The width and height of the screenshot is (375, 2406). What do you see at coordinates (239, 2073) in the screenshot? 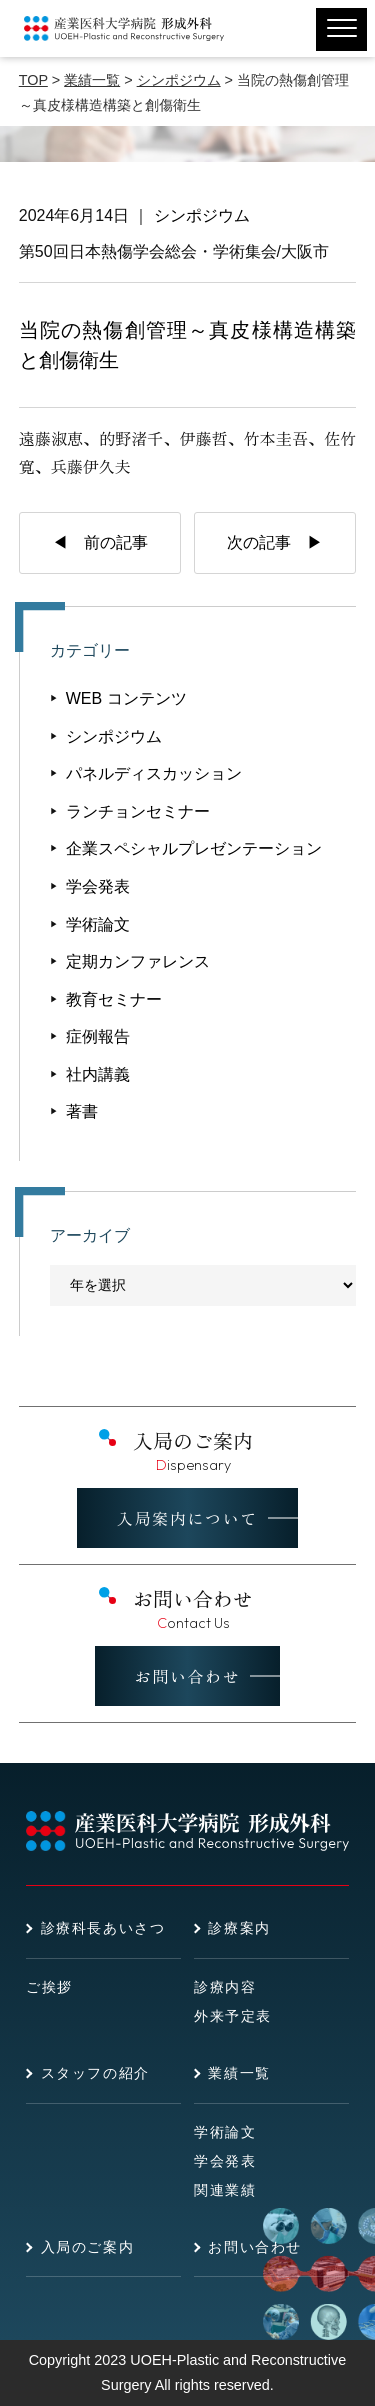
I see `業績一覧` at bounding box center [239, 2073].